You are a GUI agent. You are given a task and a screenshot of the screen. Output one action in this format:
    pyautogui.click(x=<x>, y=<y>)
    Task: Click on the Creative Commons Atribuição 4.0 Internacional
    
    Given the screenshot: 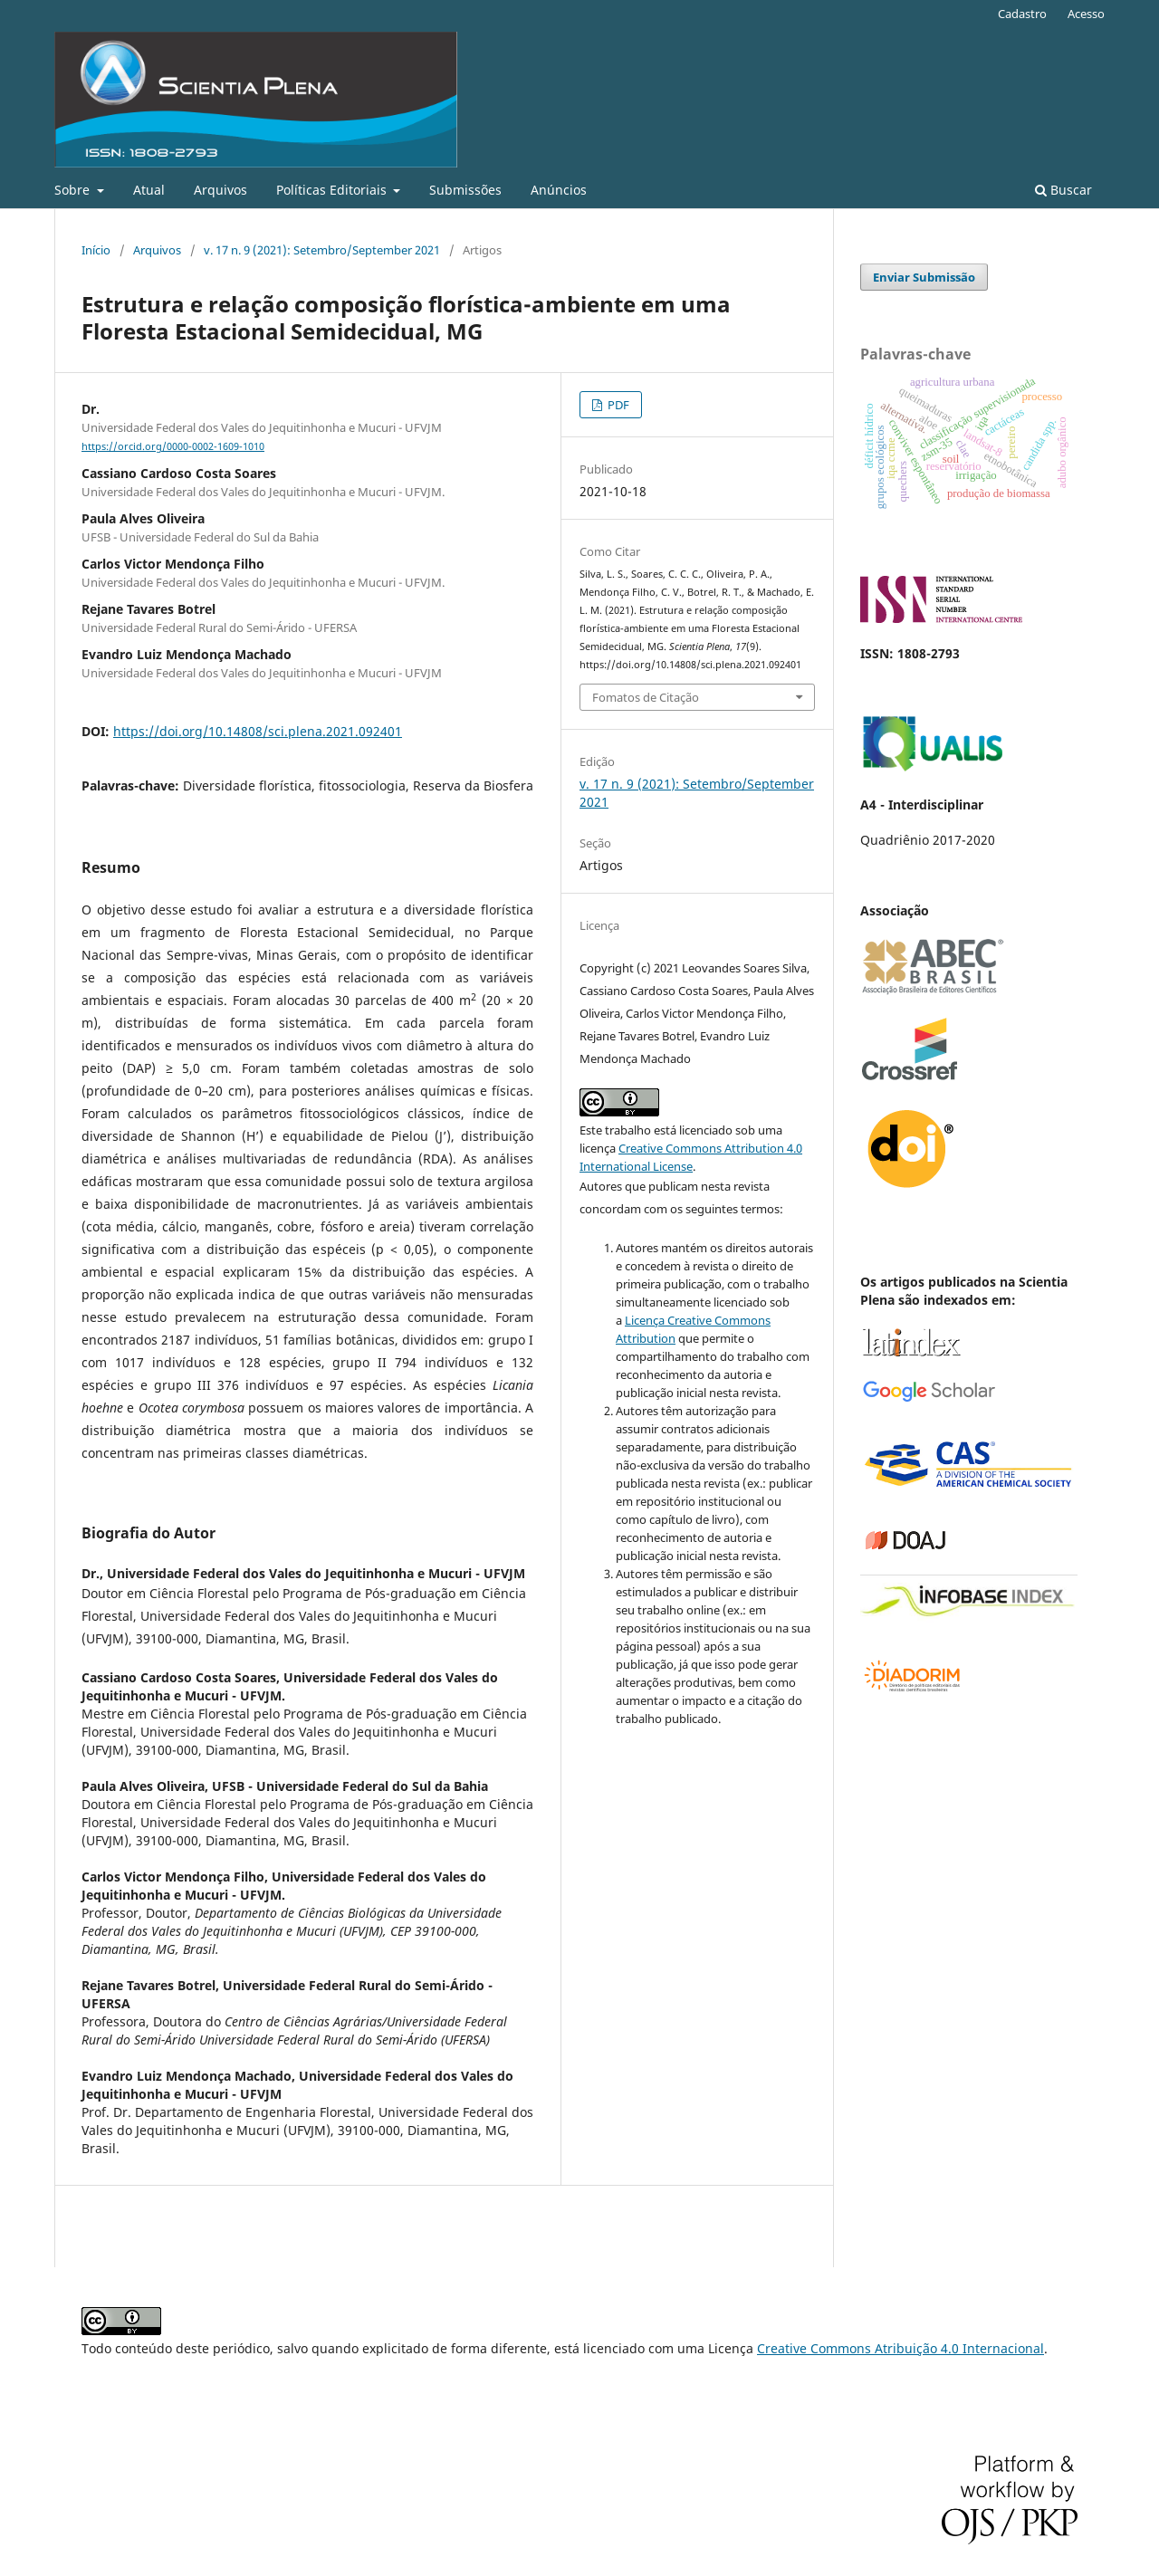 What is the action you would take?
    pyautogui.click(x=900, y=2348)
    